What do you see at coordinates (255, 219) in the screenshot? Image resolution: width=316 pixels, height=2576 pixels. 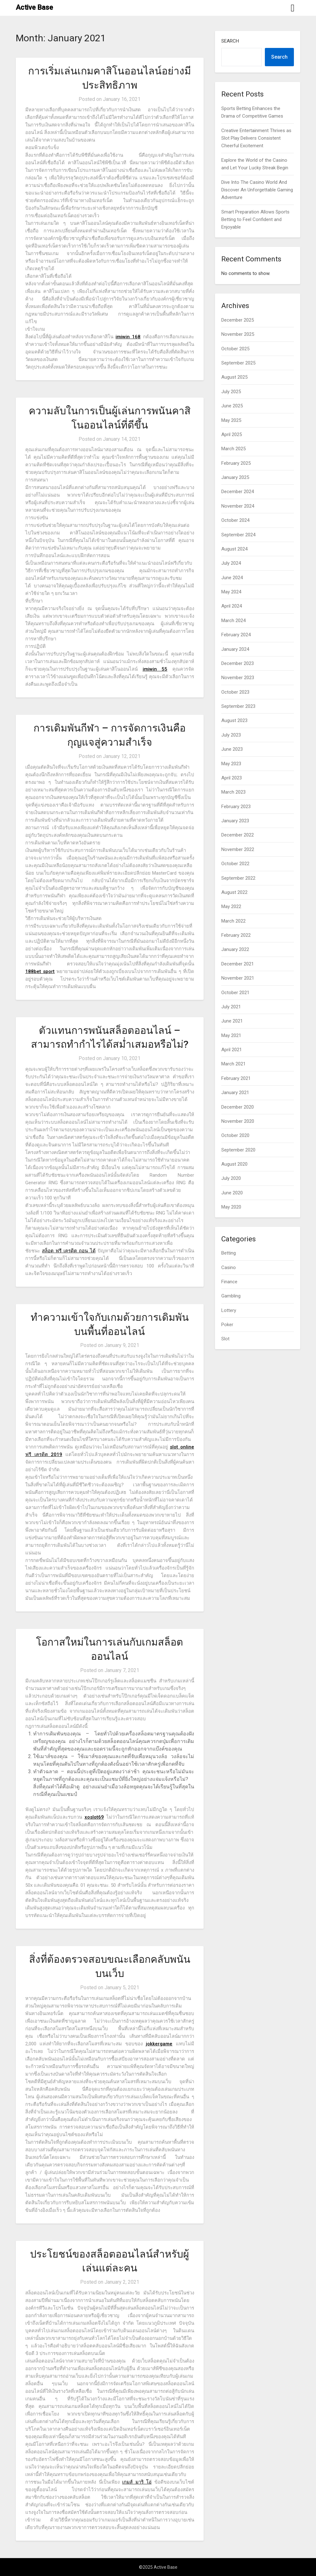 I see `Smart Preparation Allows Sports Betting to Feel Confident and Enjoyable` at bounding box center [255, 219].